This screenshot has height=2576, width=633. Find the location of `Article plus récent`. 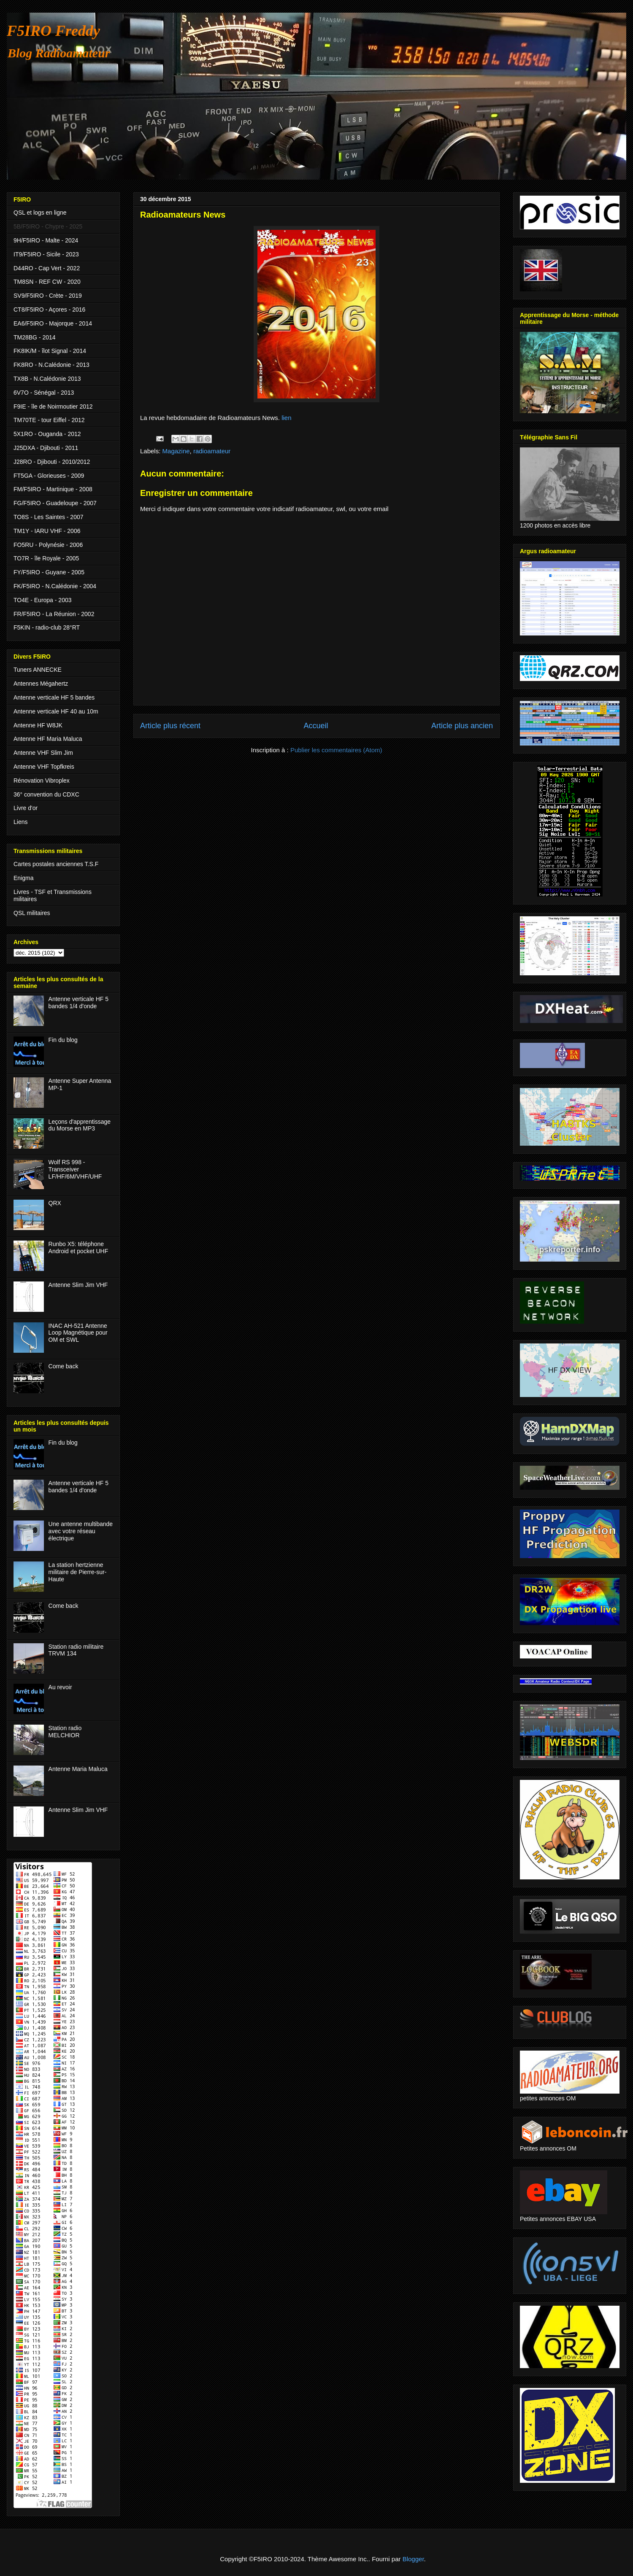

Article plus récent is located at coordinates (170, 725).